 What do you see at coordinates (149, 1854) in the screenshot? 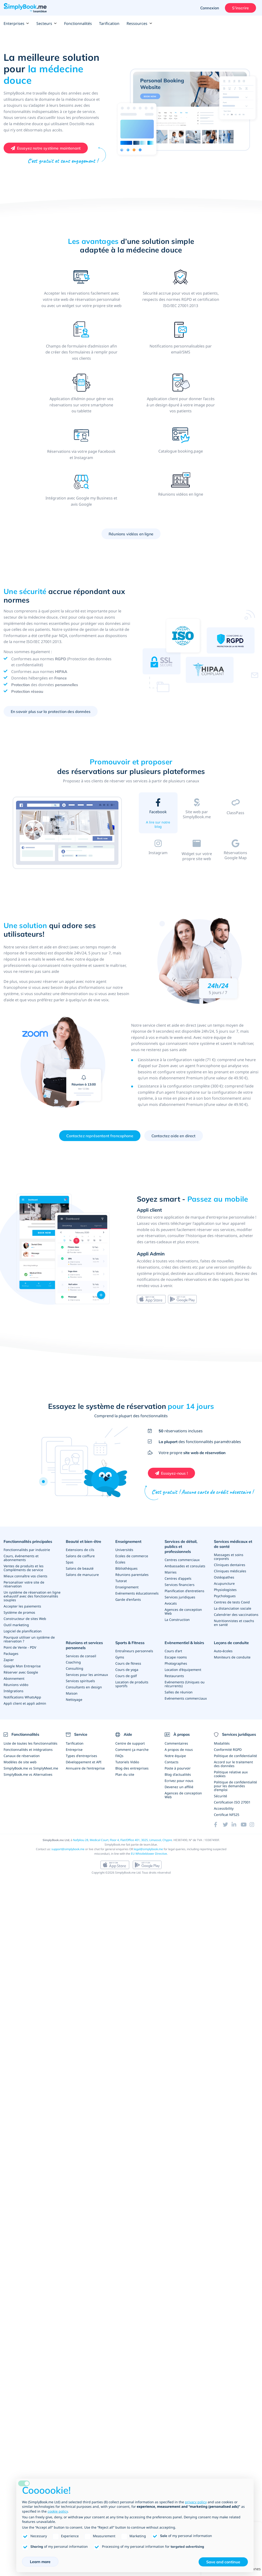
I see `EU Whistleblower Directive` at bounding box center [149, 1854].